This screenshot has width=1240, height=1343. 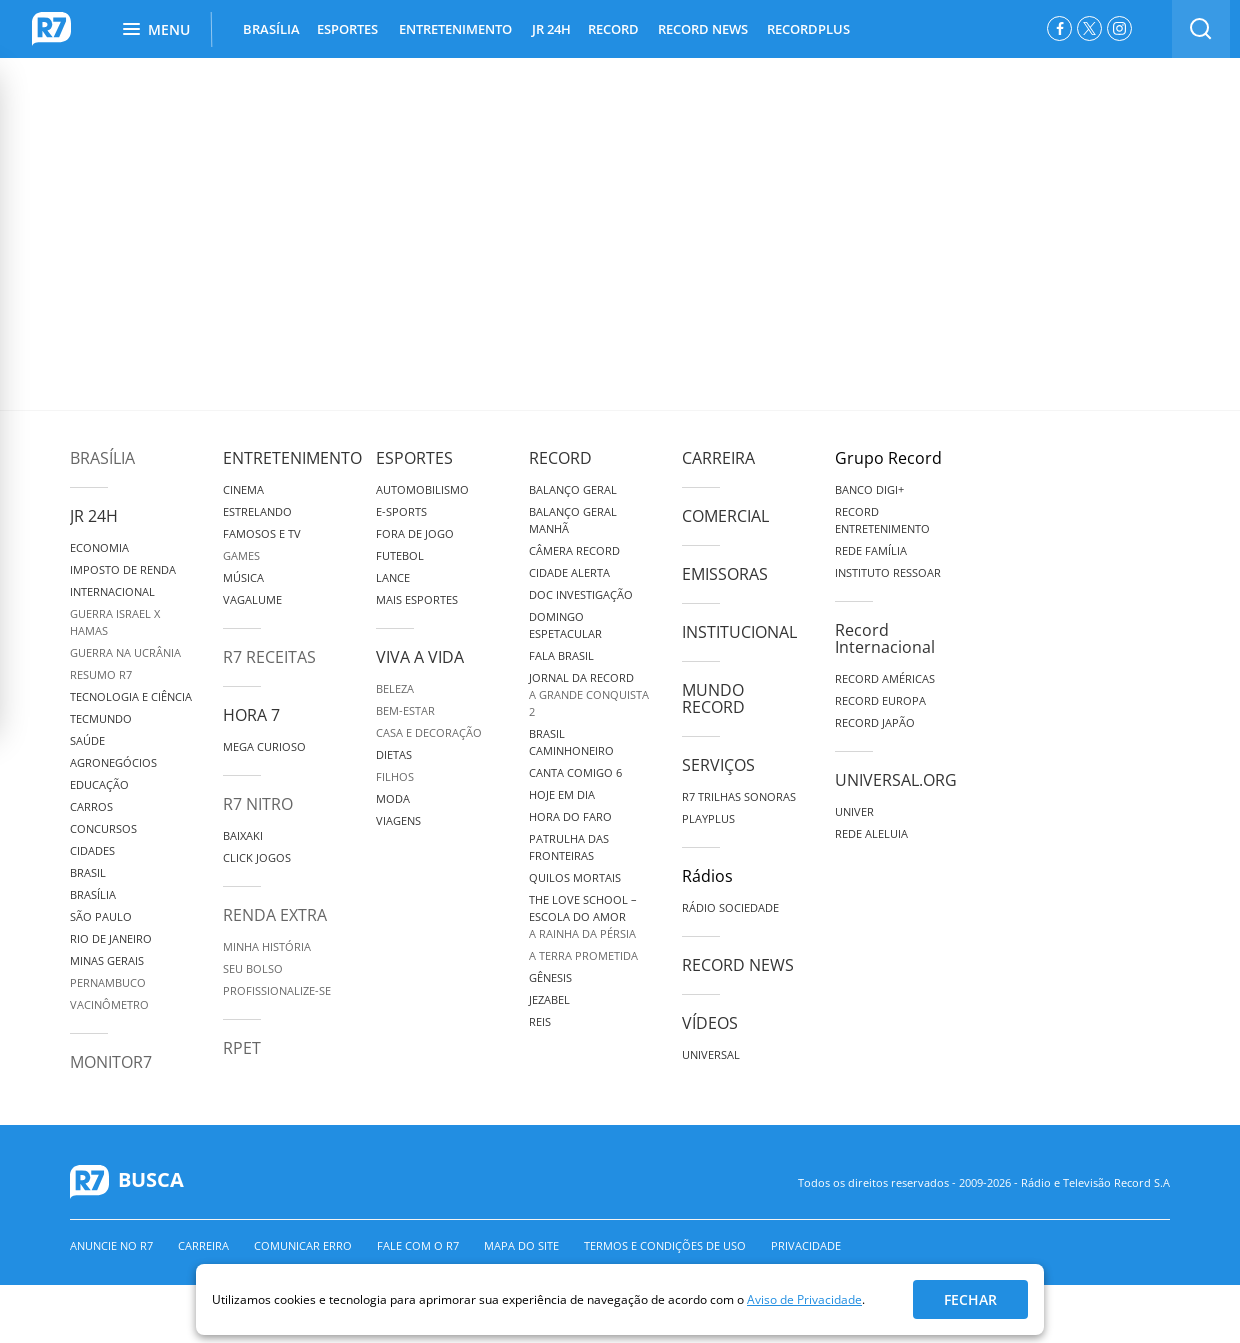 I want to click on Quilos Mortais, so click(x=575, y=877).